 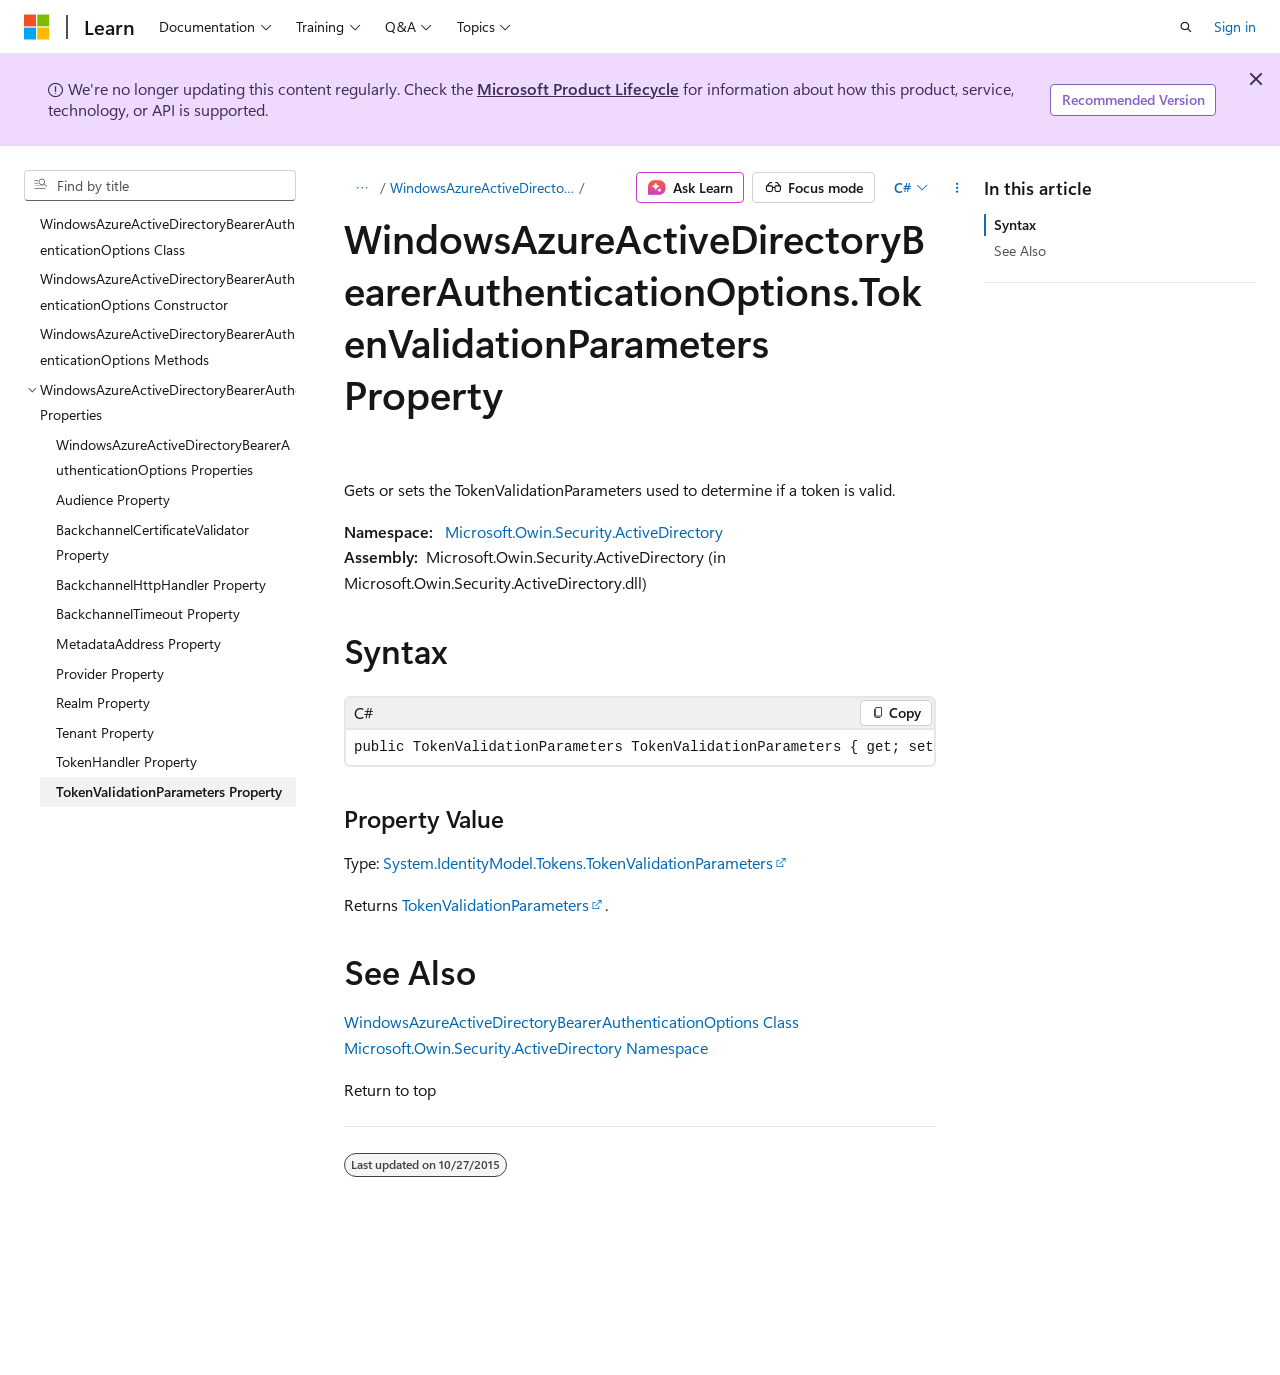 What do you see at coordinates (103, 702) in the screenshot?
I see `Realm Property [treeitem]` at bounding box center [103, 702].